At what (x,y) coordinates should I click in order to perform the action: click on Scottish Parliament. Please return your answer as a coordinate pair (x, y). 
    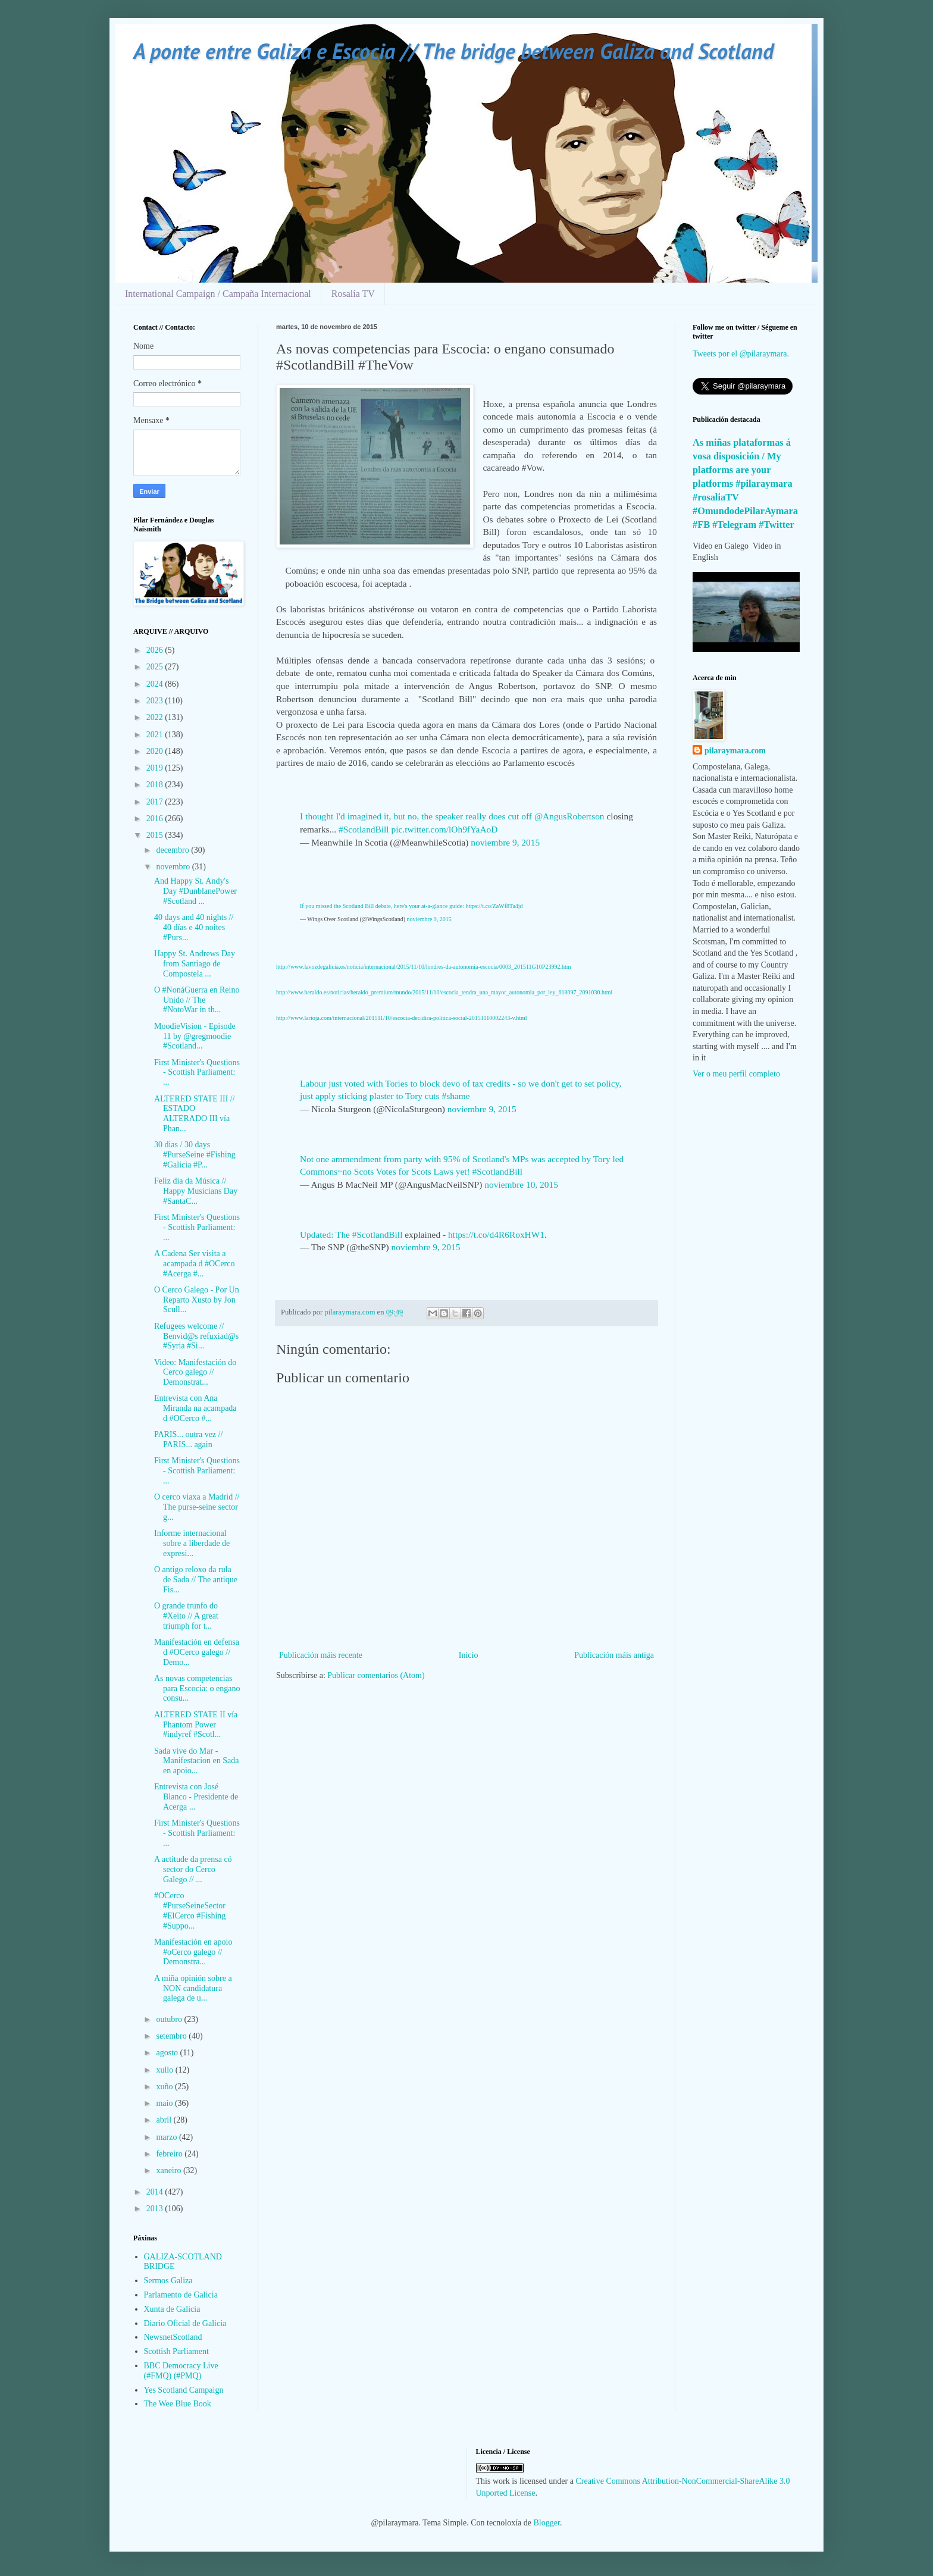
    Looking at the image, I should click on (176, 2351).